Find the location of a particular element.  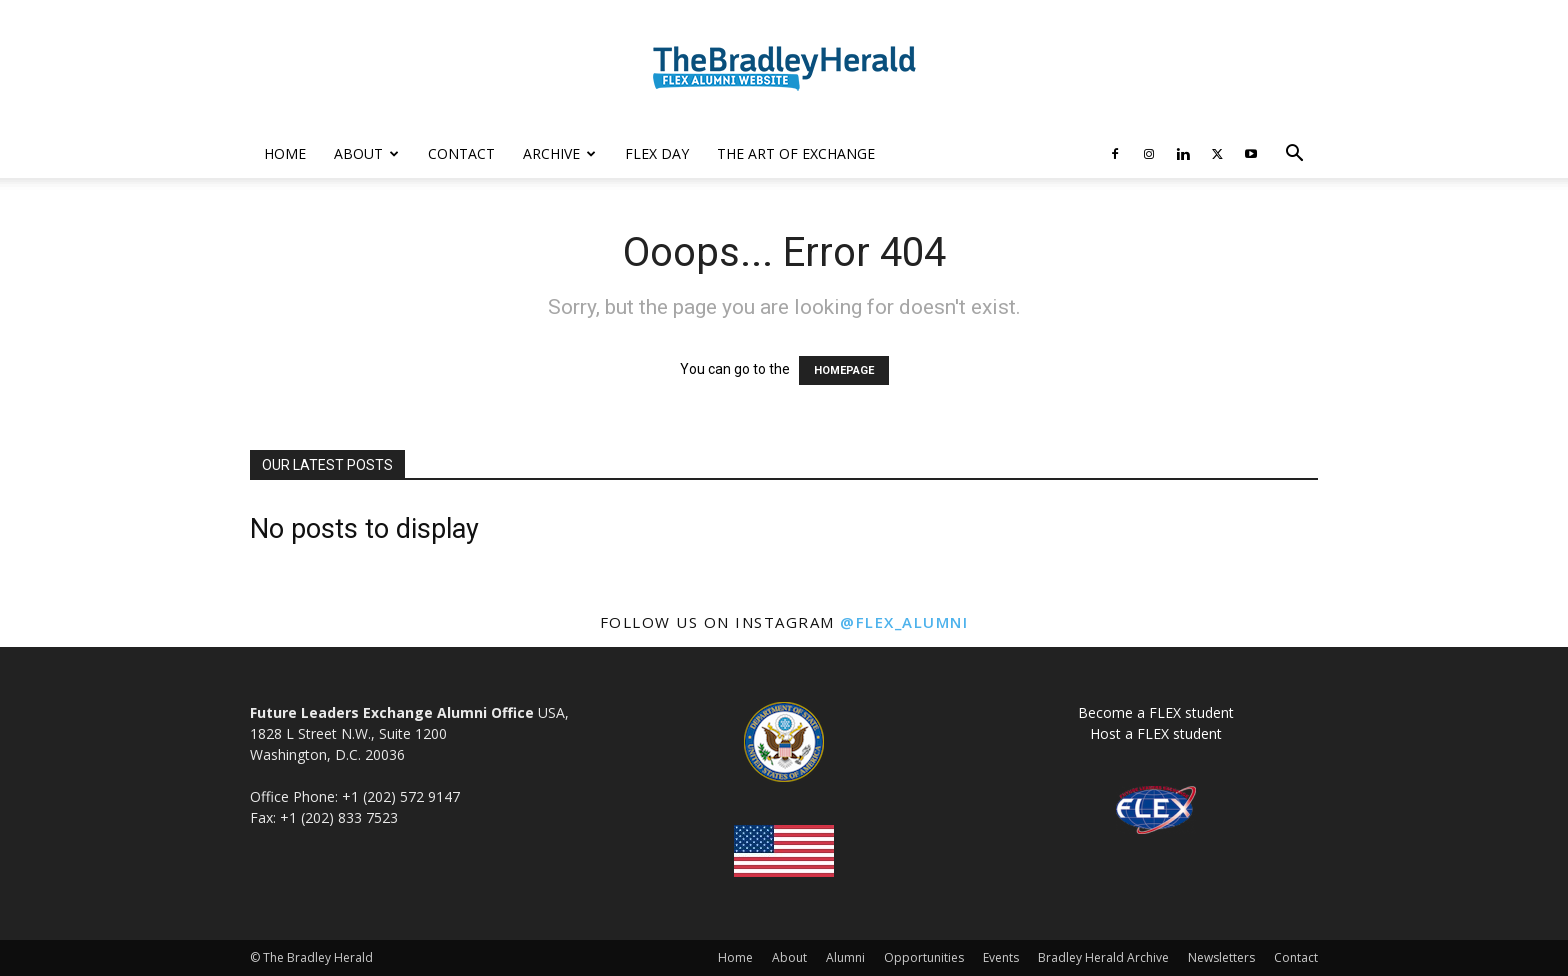

Alumni is located at coordinates (845, 957).